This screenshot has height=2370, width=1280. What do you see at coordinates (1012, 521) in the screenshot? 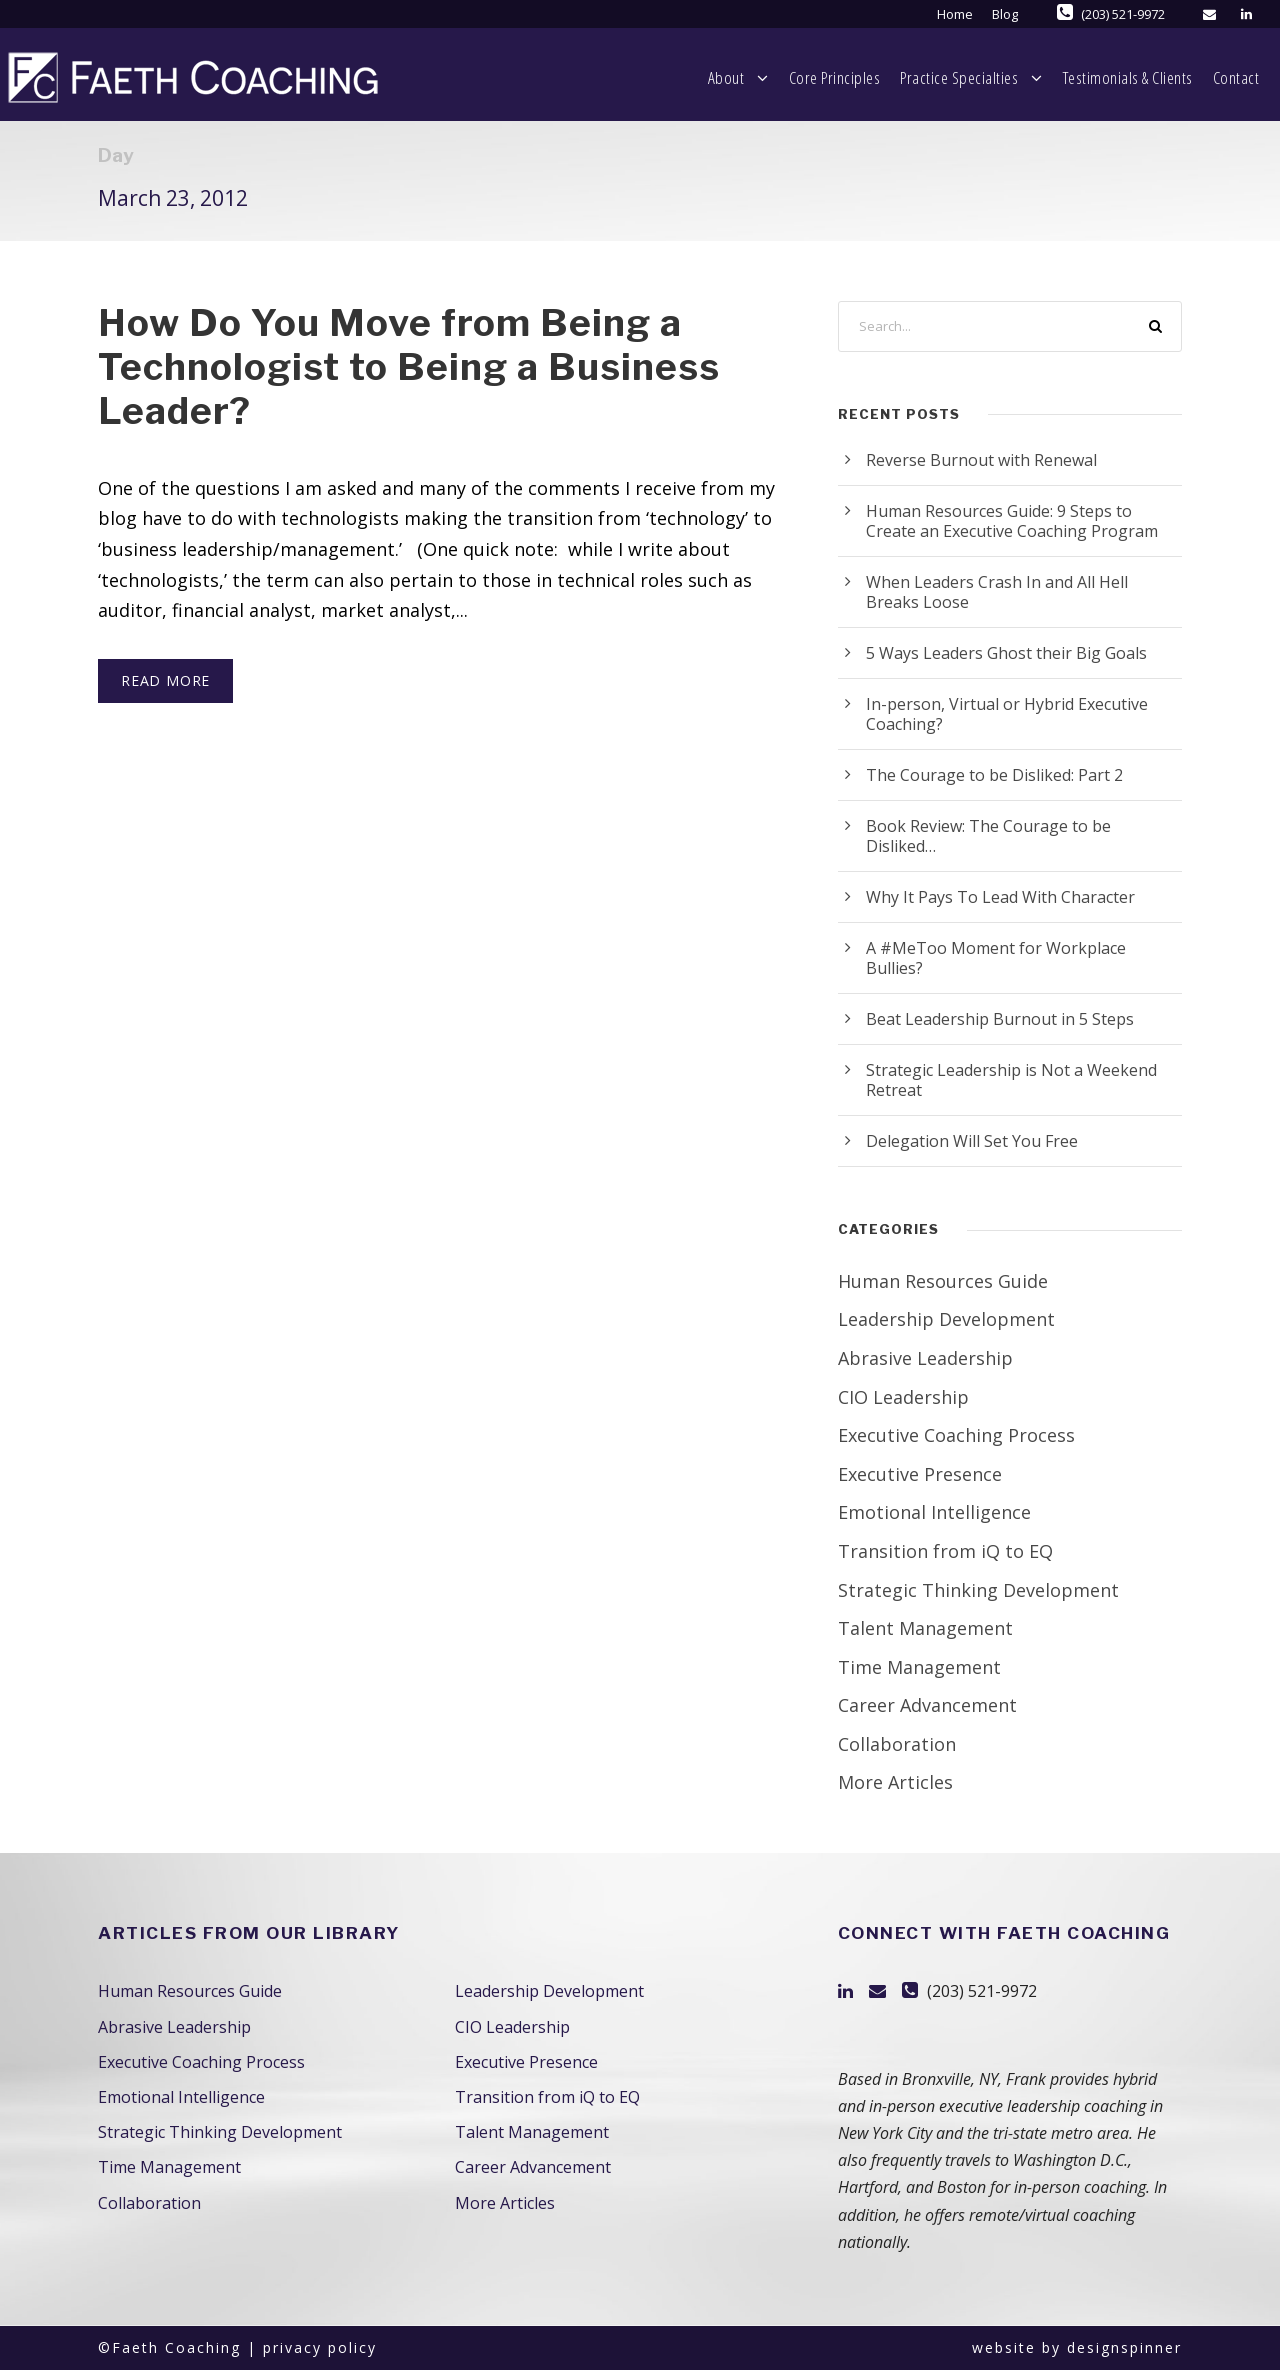
I see `Human Resources Guide: 9 Steps to Create an Executive Coaching Program` at bounding box center [1012, 521].